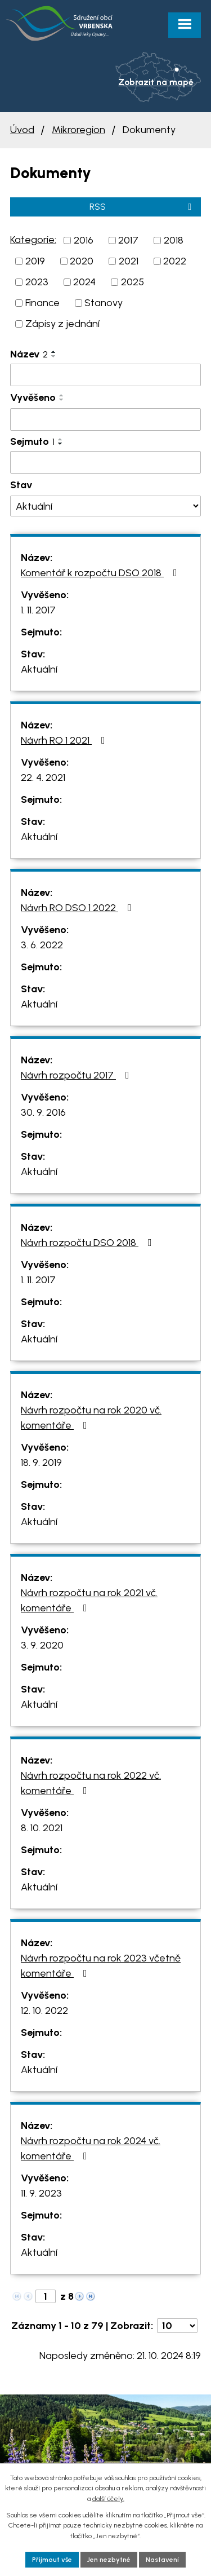  What do you see at coordinates (41, 2193) in the screenshot?
I see `11. 9. 2023` at bounding box center [41, 2193].